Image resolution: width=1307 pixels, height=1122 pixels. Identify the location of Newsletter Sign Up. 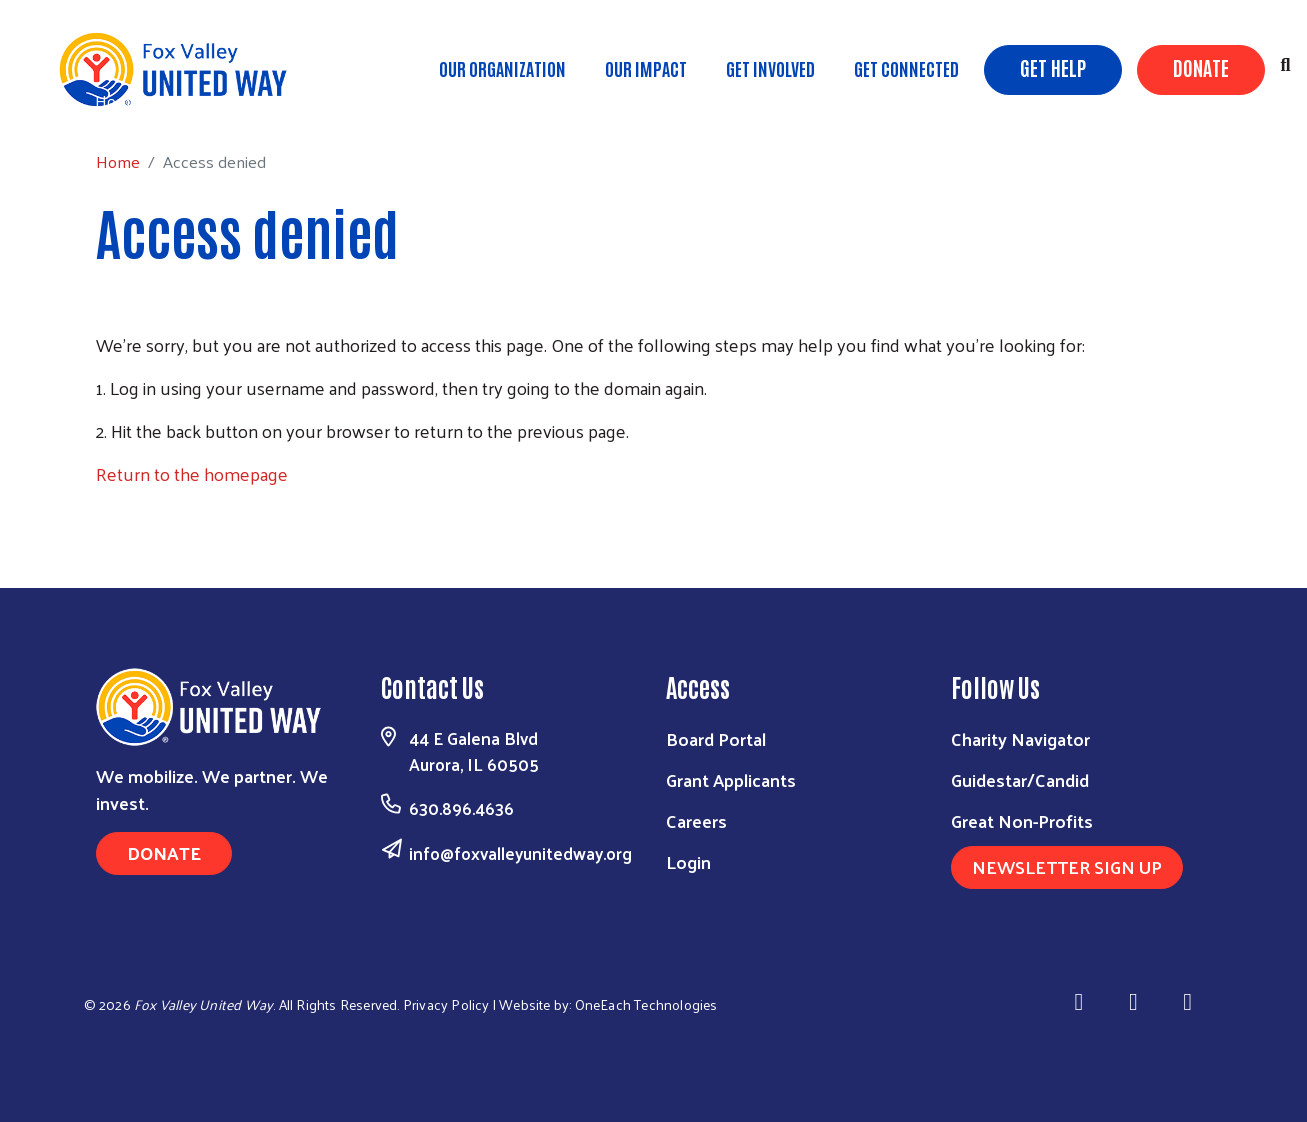
(1067, 866).